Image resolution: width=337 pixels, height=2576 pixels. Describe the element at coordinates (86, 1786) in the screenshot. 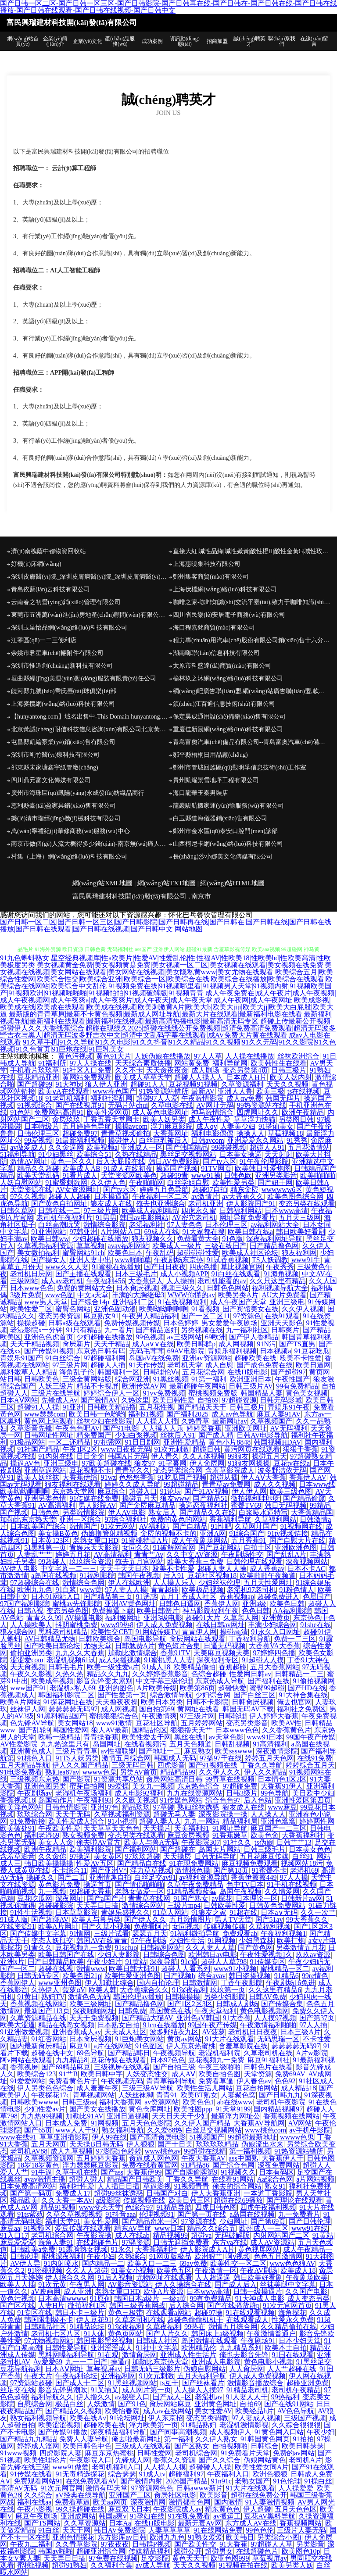

I see `蜜芽自拍网` at that location.